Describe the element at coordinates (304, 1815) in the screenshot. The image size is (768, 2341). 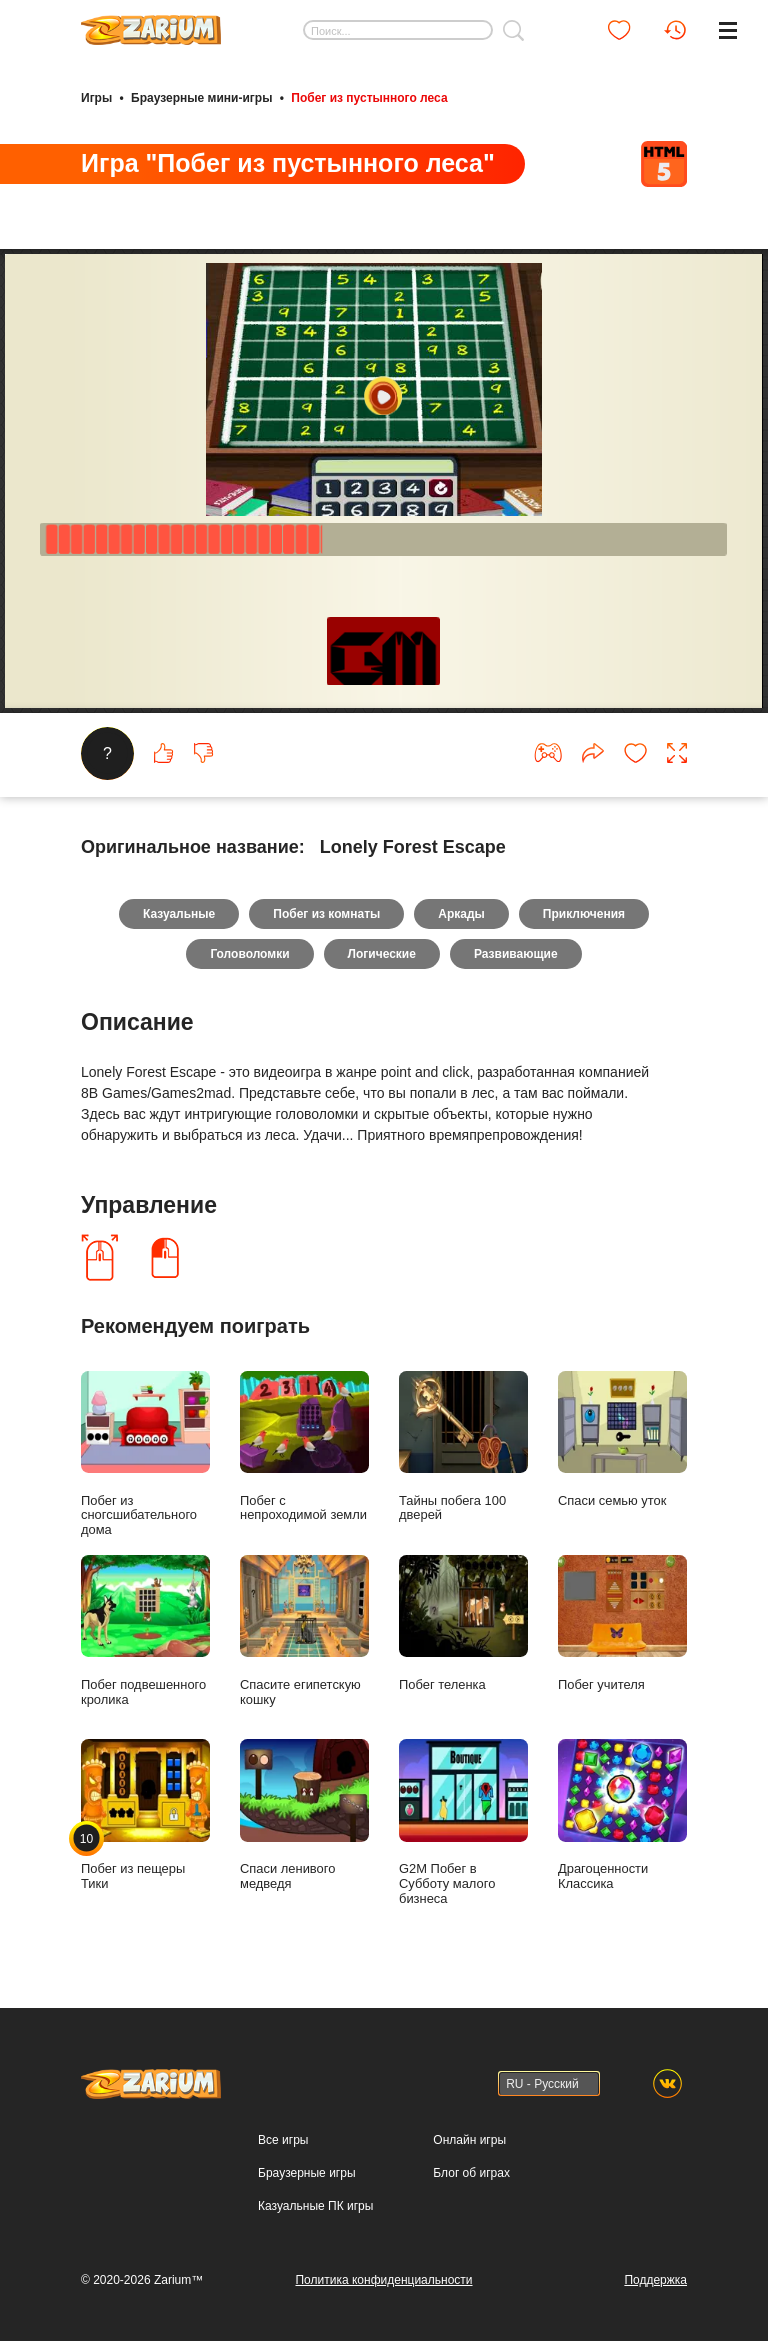
I see `Спаси ленивого медведя` at that location.